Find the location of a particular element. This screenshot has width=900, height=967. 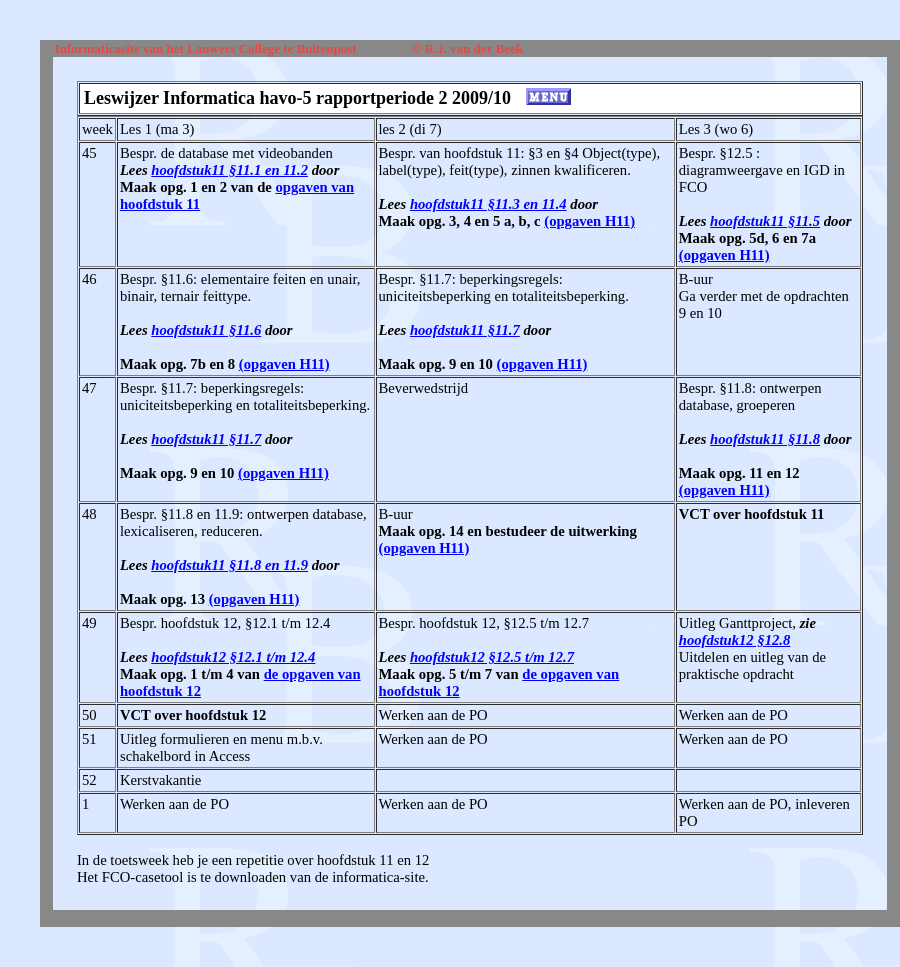

hoofdstuk12 §12.5 t/m 12.7 is located at coordinates (492, 657).